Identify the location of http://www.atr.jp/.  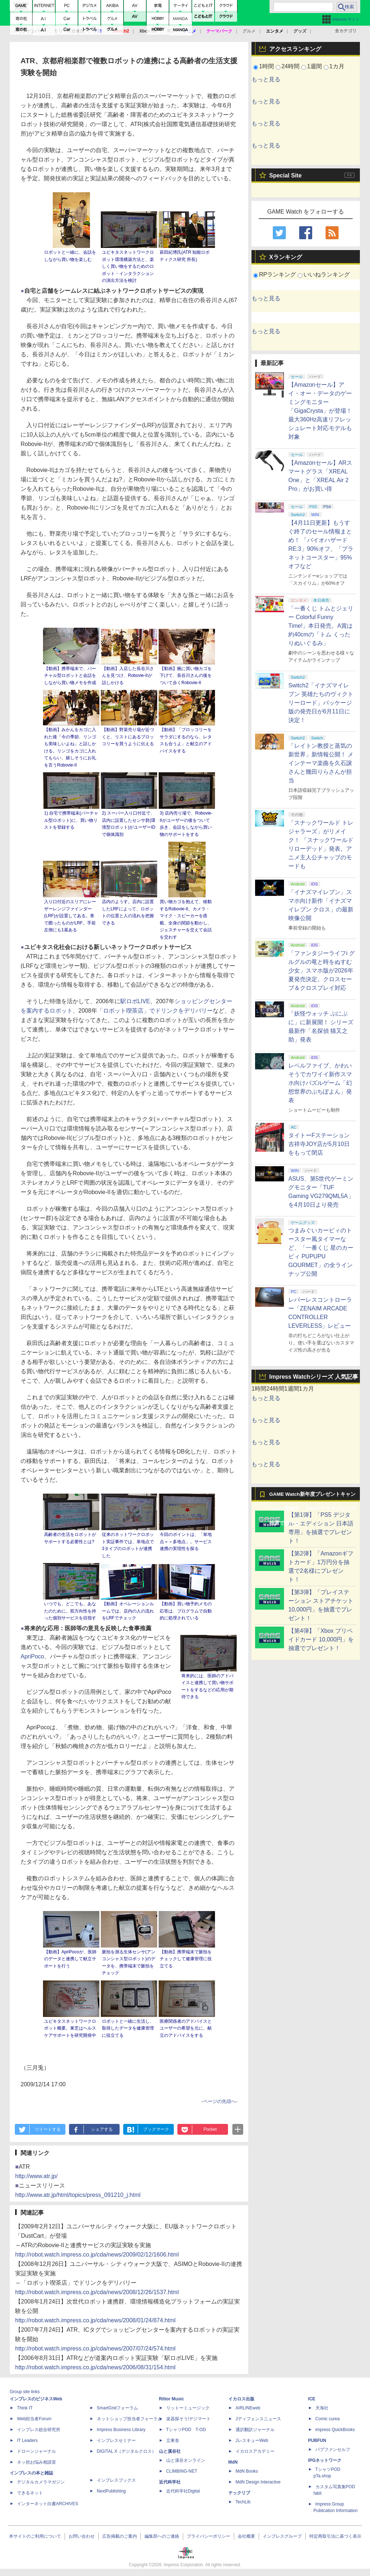
(36, 2176).